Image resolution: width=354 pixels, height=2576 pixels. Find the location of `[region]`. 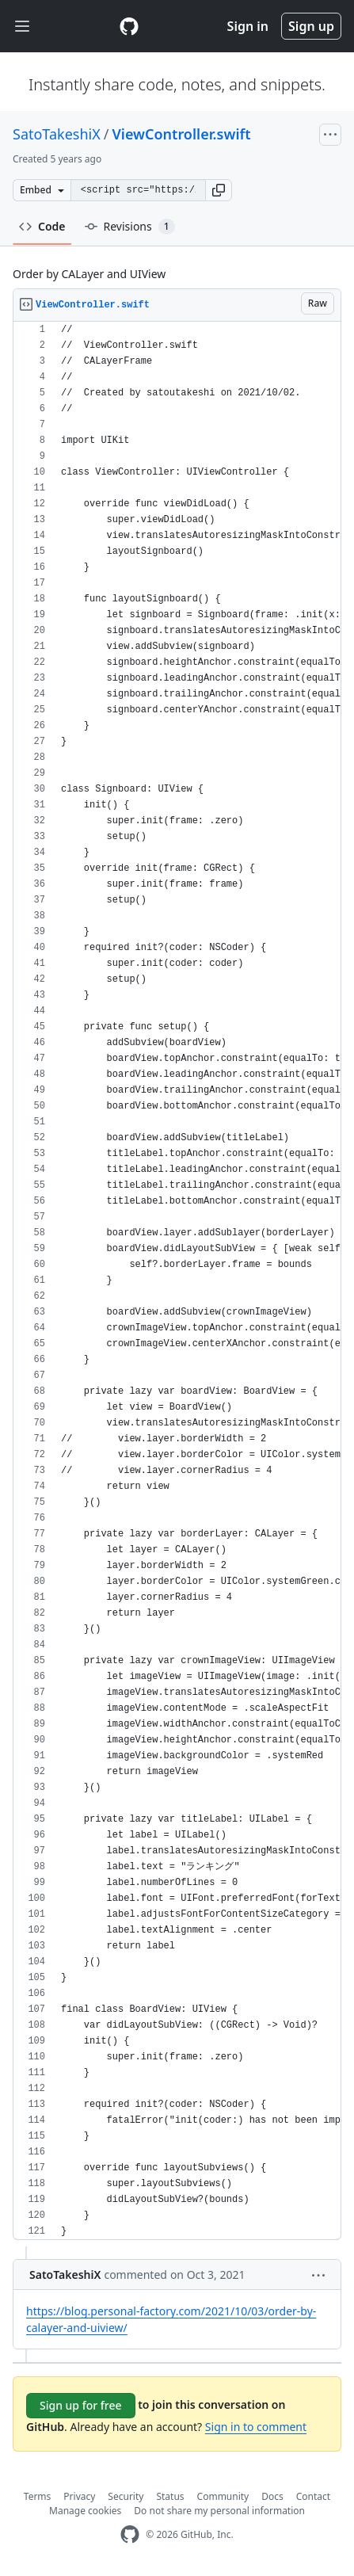

[region] is located at coordinates (177, 1281).